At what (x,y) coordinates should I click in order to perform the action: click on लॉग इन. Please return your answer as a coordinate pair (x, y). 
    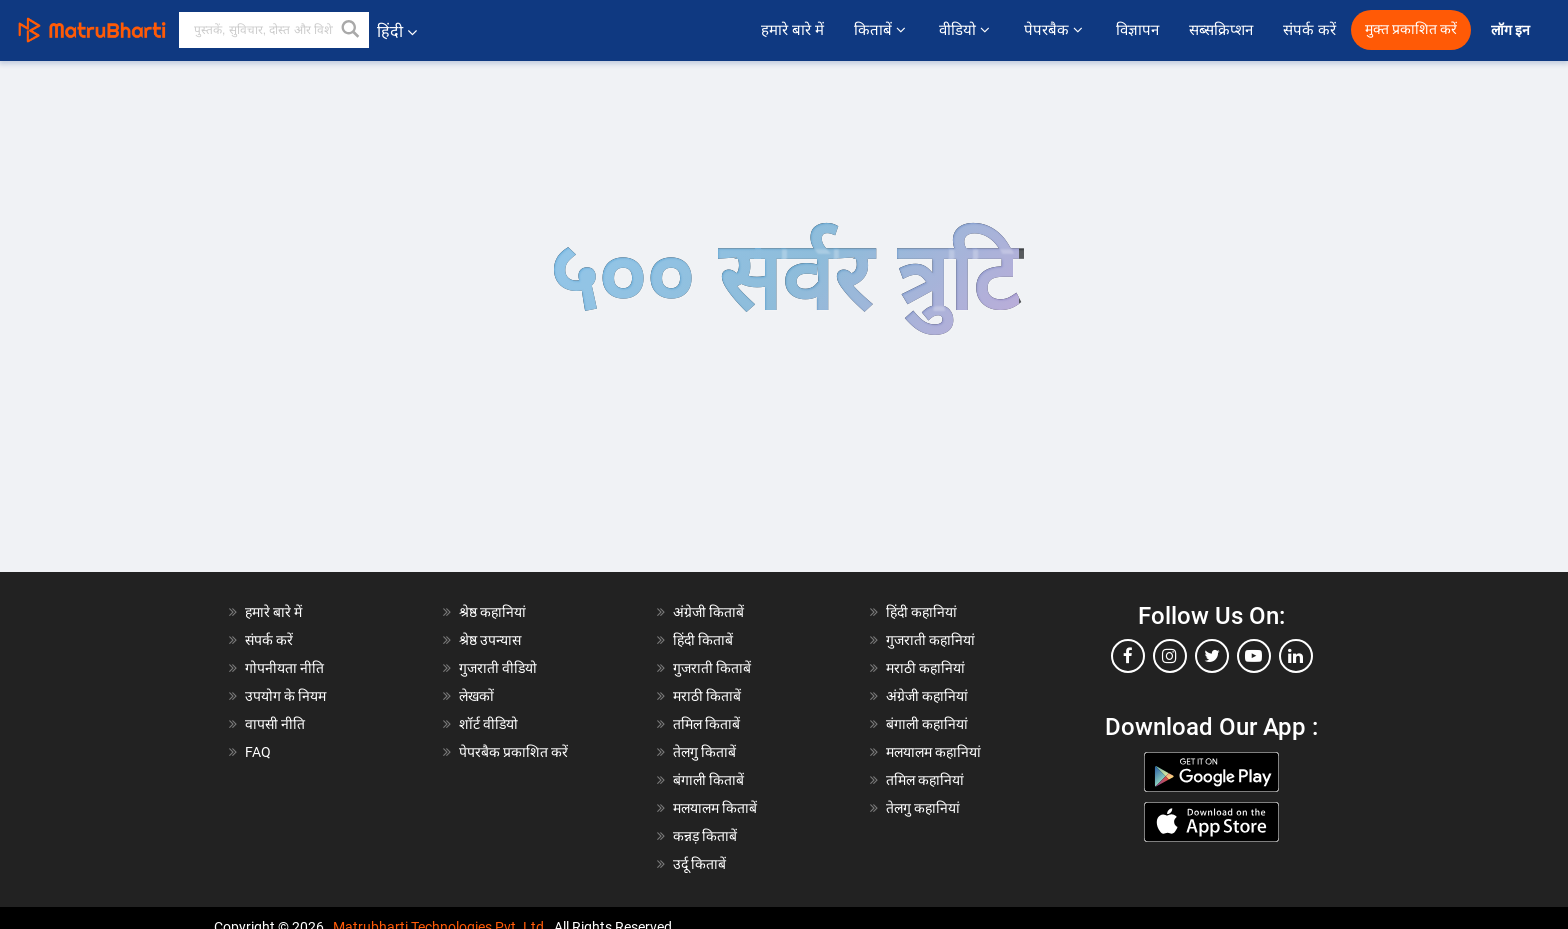
    Looking at the image, I should click on (1512, 30).